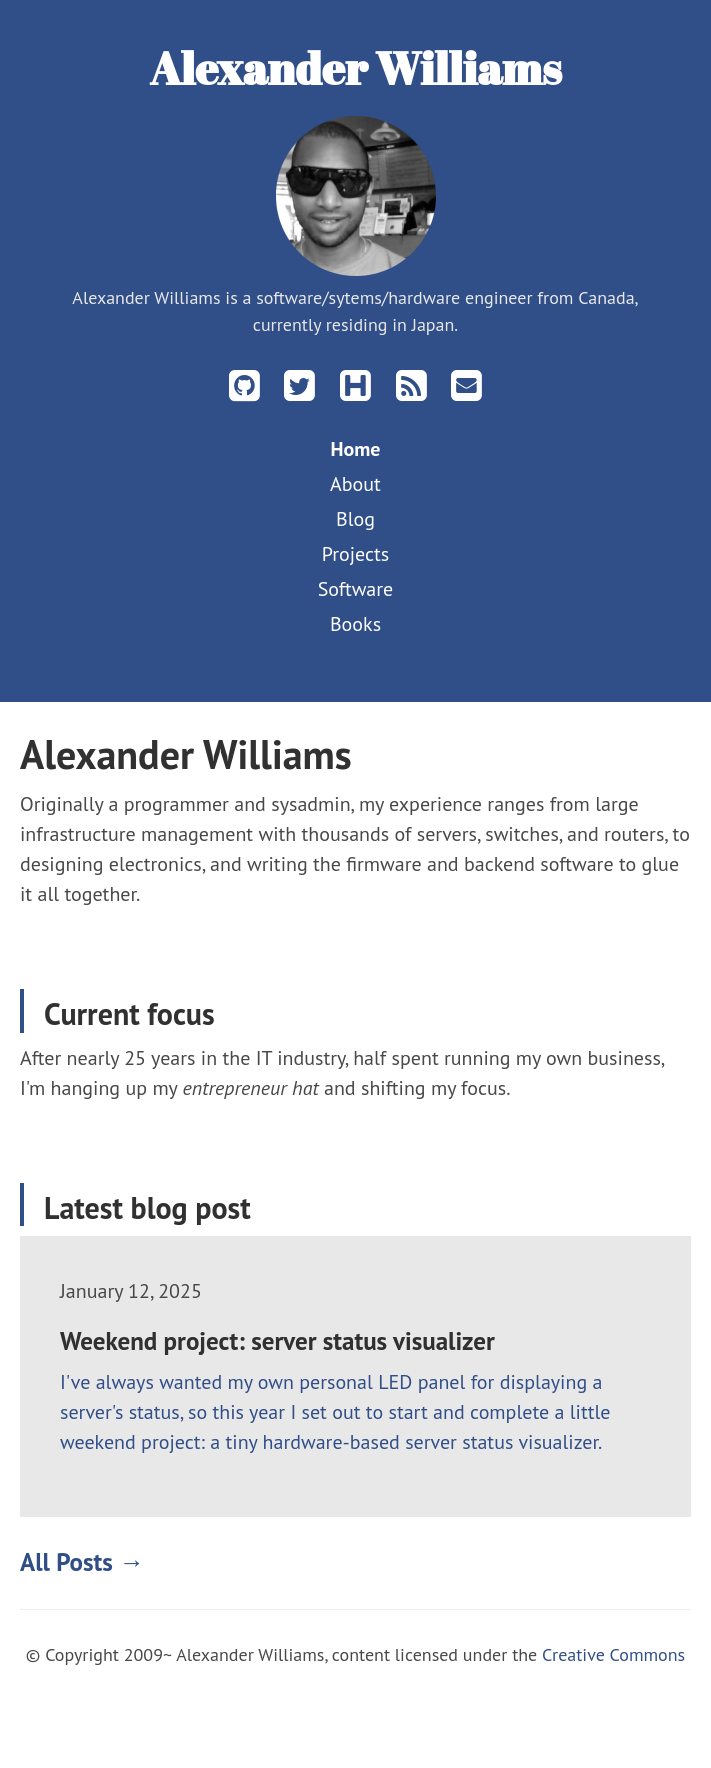 The width and height of the screenshot is (711, 1768). I want to click on Alexander Williams, so click(355, 67).